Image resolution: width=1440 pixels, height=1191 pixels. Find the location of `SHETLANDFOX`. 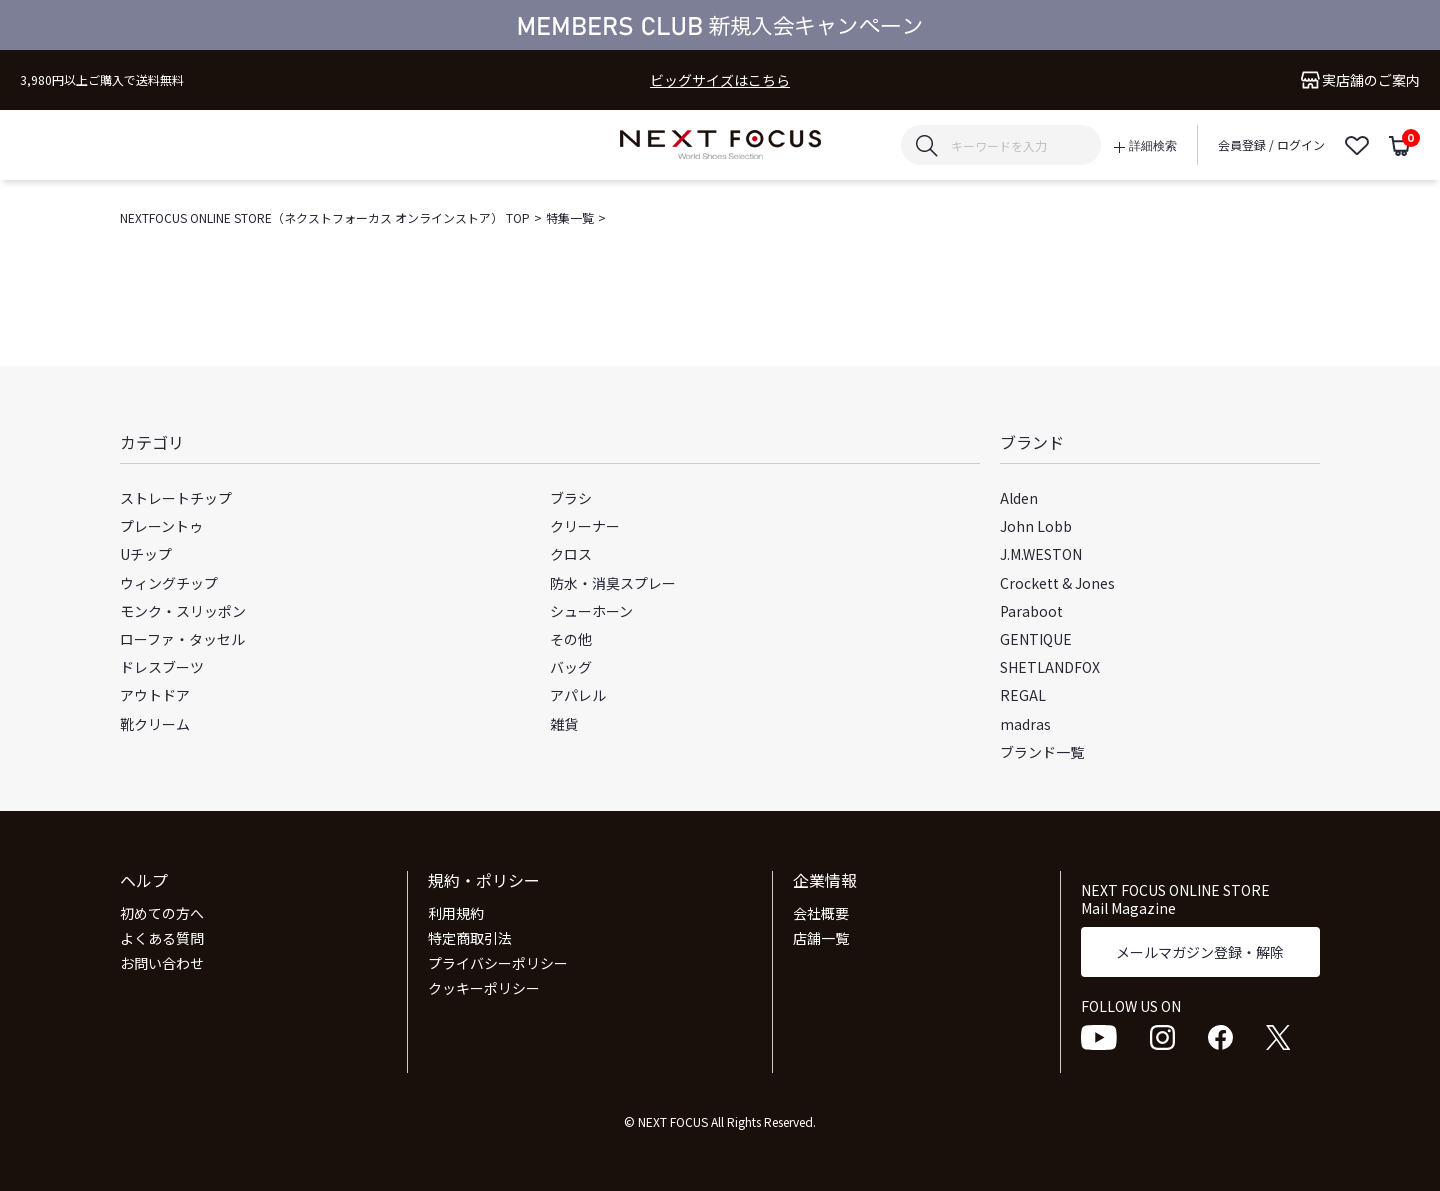

SHETLANDFOX is located at coordinates (1050, 667).